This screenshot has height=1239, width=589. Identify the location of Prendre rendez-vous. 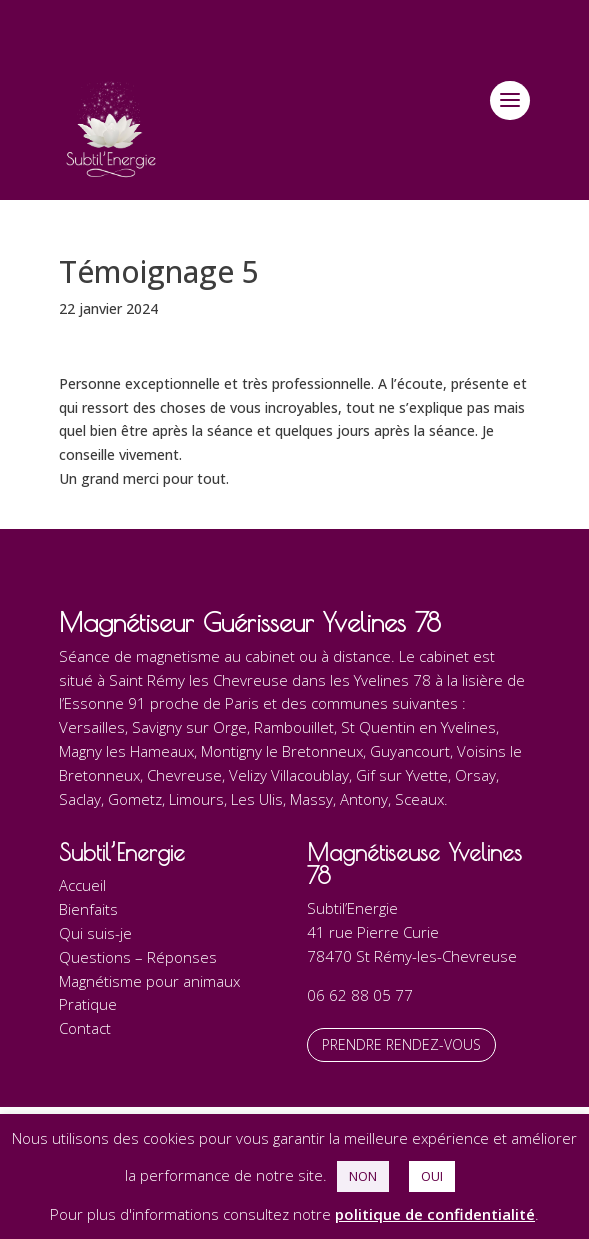
(401, 1044).